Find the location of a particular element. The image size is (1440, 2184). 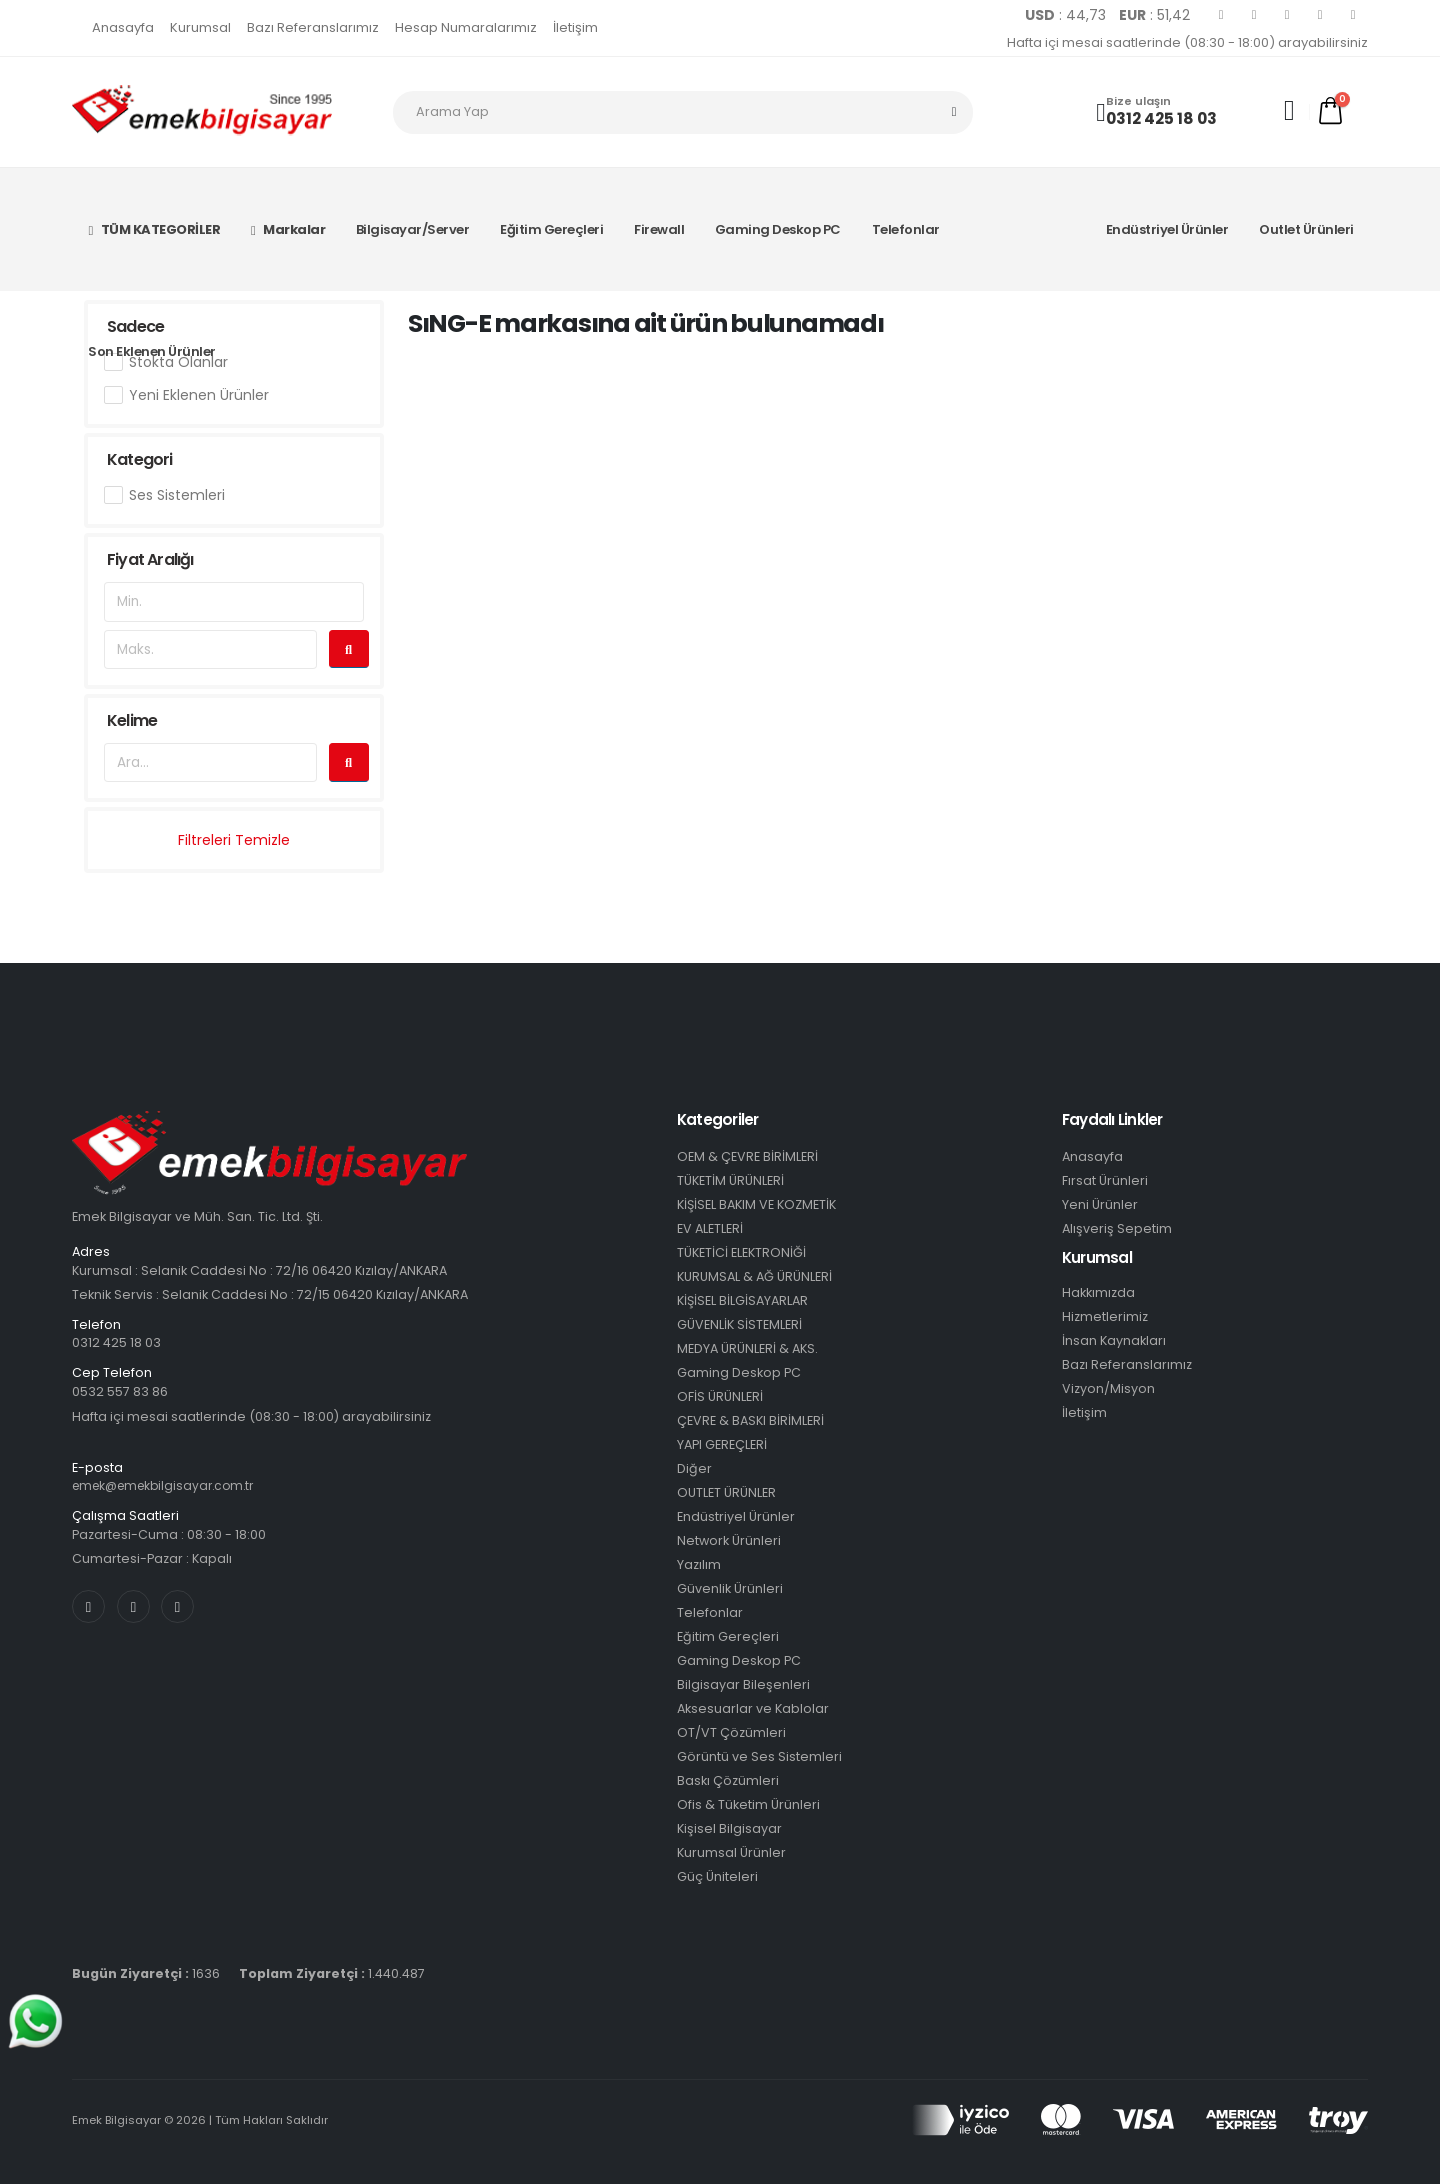

Kurumsal is located at coordinates (200, 27).